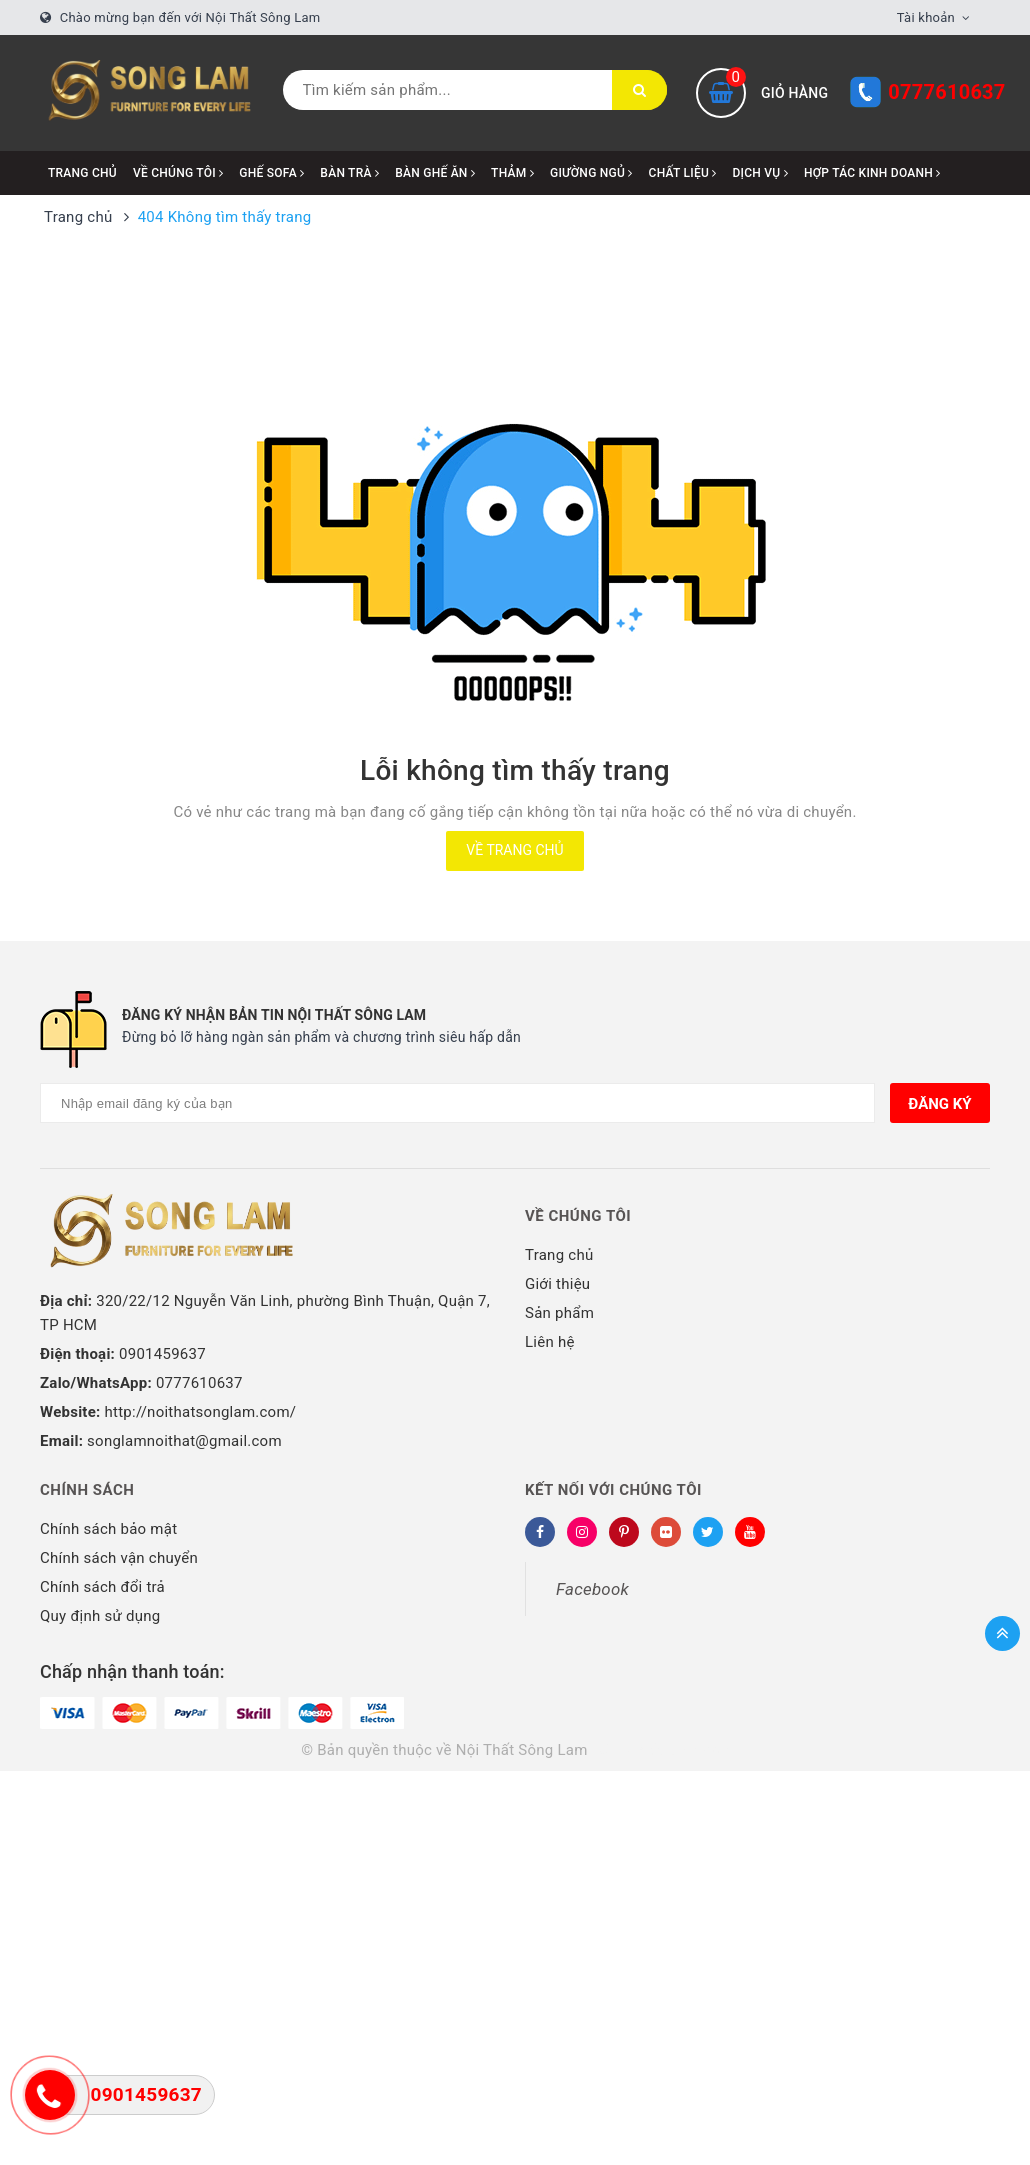  Describe the element at coordinates (457, 1103) in the screenshot. I see `[Địa chỉ Email]` at that location.